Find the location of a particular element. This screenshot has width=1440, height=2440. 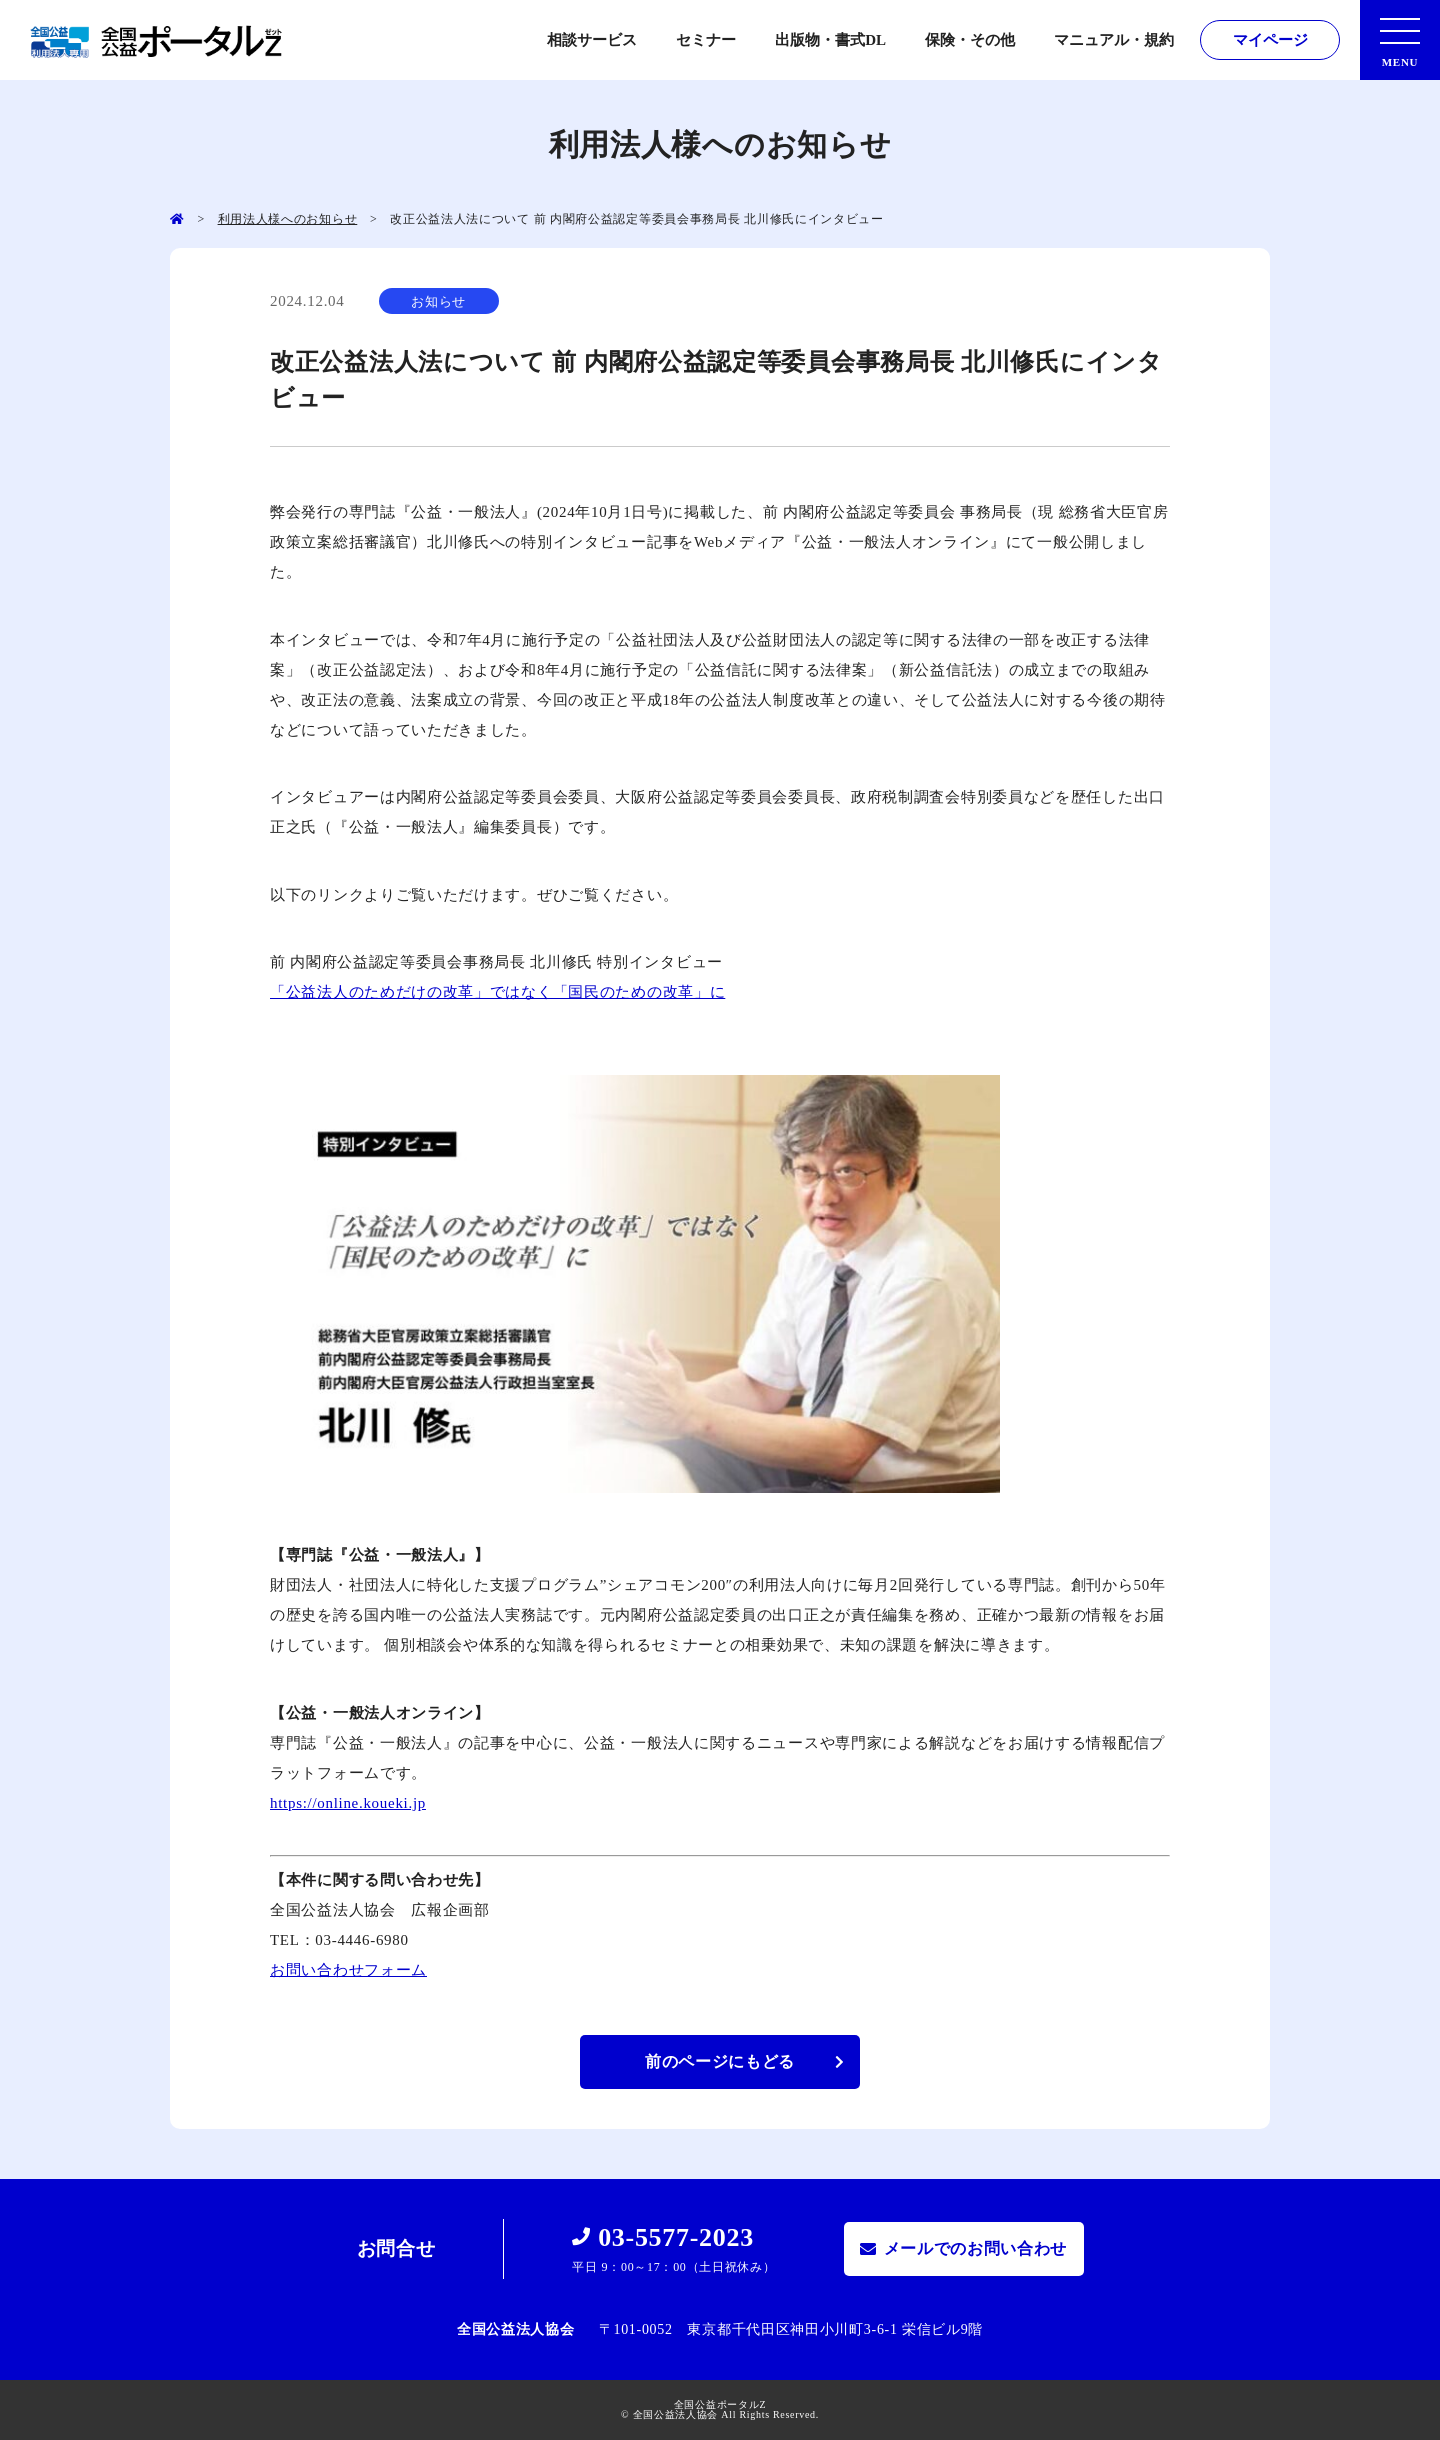

前のページにもどる is located at coordinates (720, 2061).